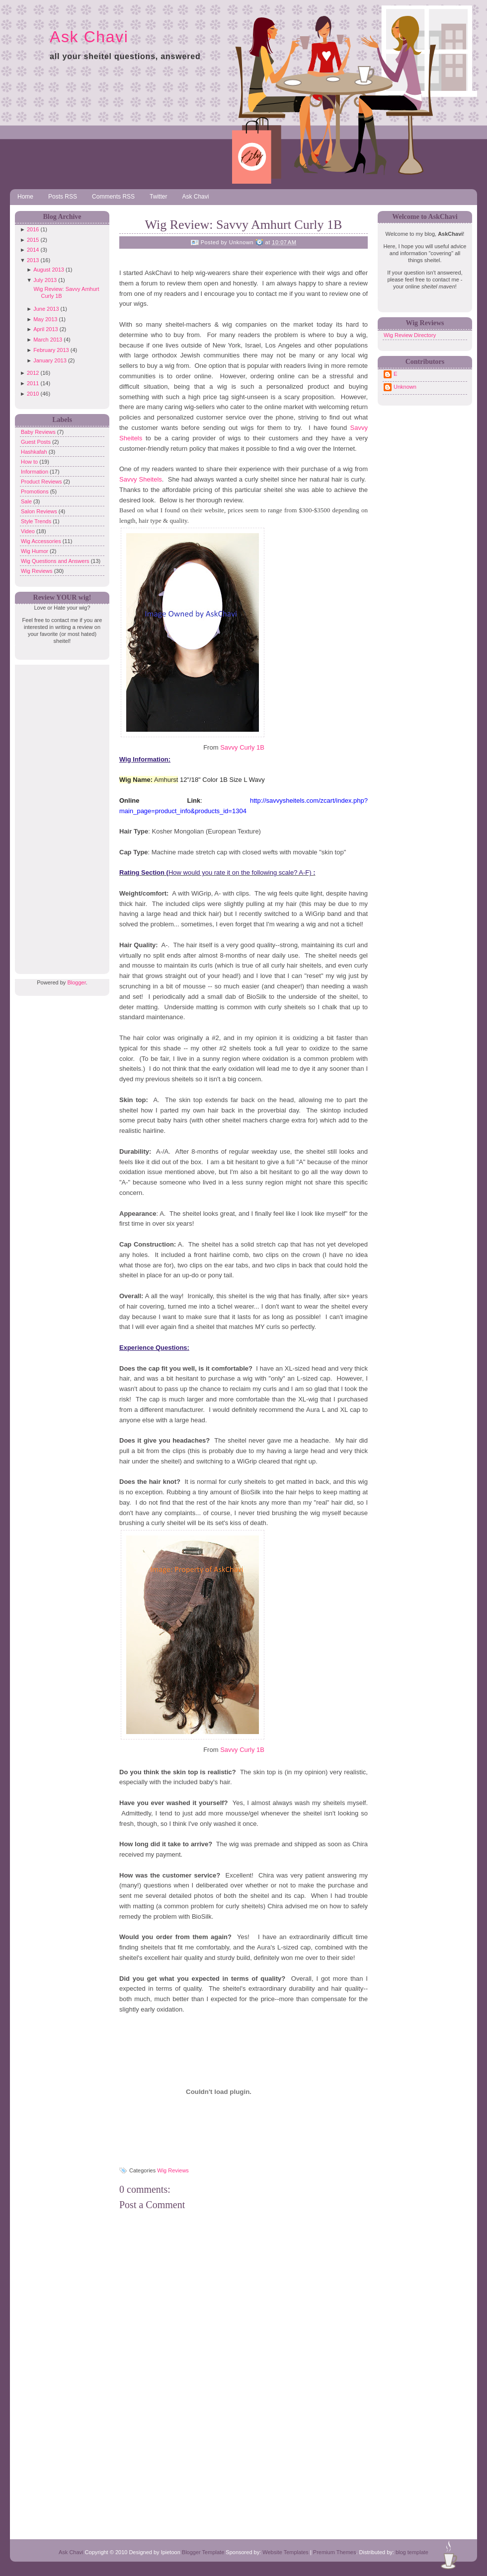  Describe the element at coordinates (37, 571) in the screenshot. I see `Wig Reviews` at that location.